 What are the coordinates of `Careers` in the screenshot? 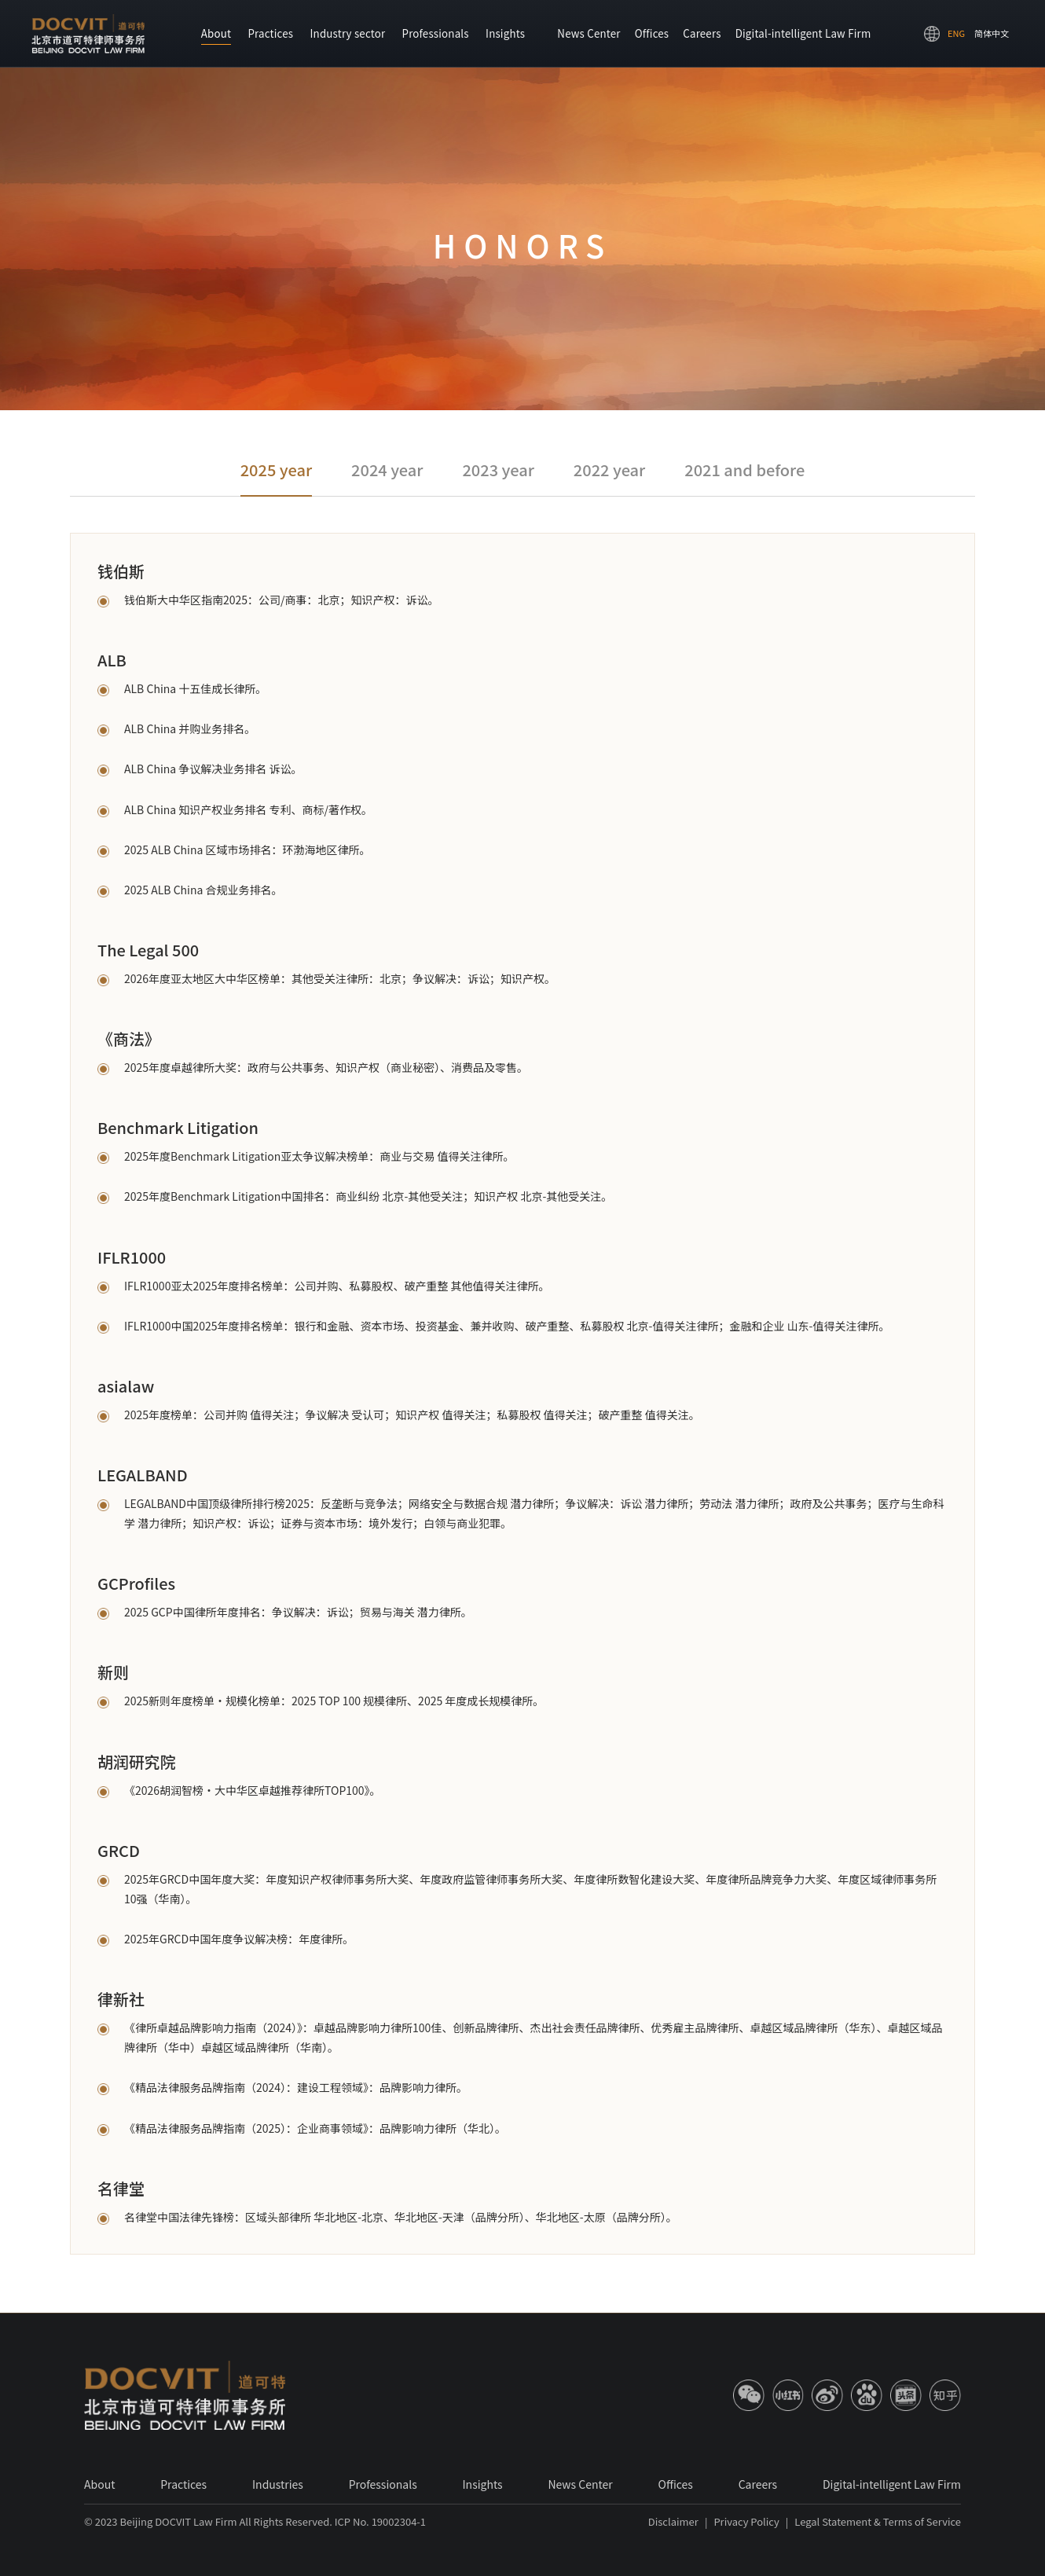 It's located at (701, 33).